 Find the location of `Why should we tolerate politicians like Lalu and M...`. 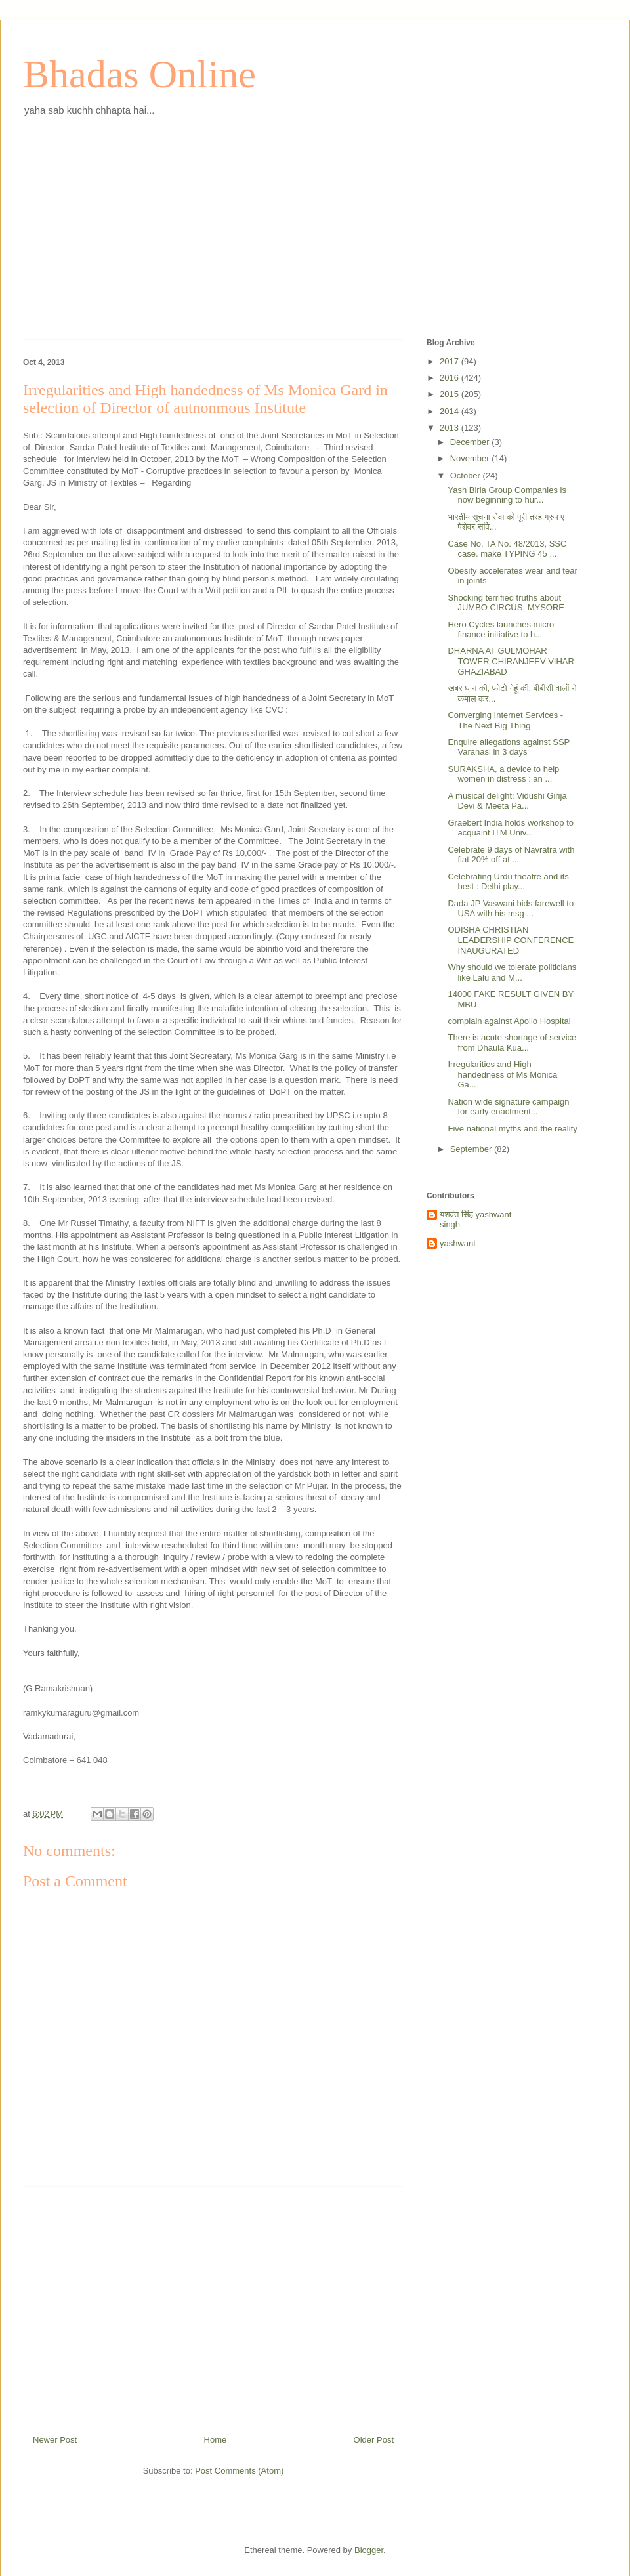

Why should we tolerate politicians like Lalu and M... is located at coordinates (512, 972).